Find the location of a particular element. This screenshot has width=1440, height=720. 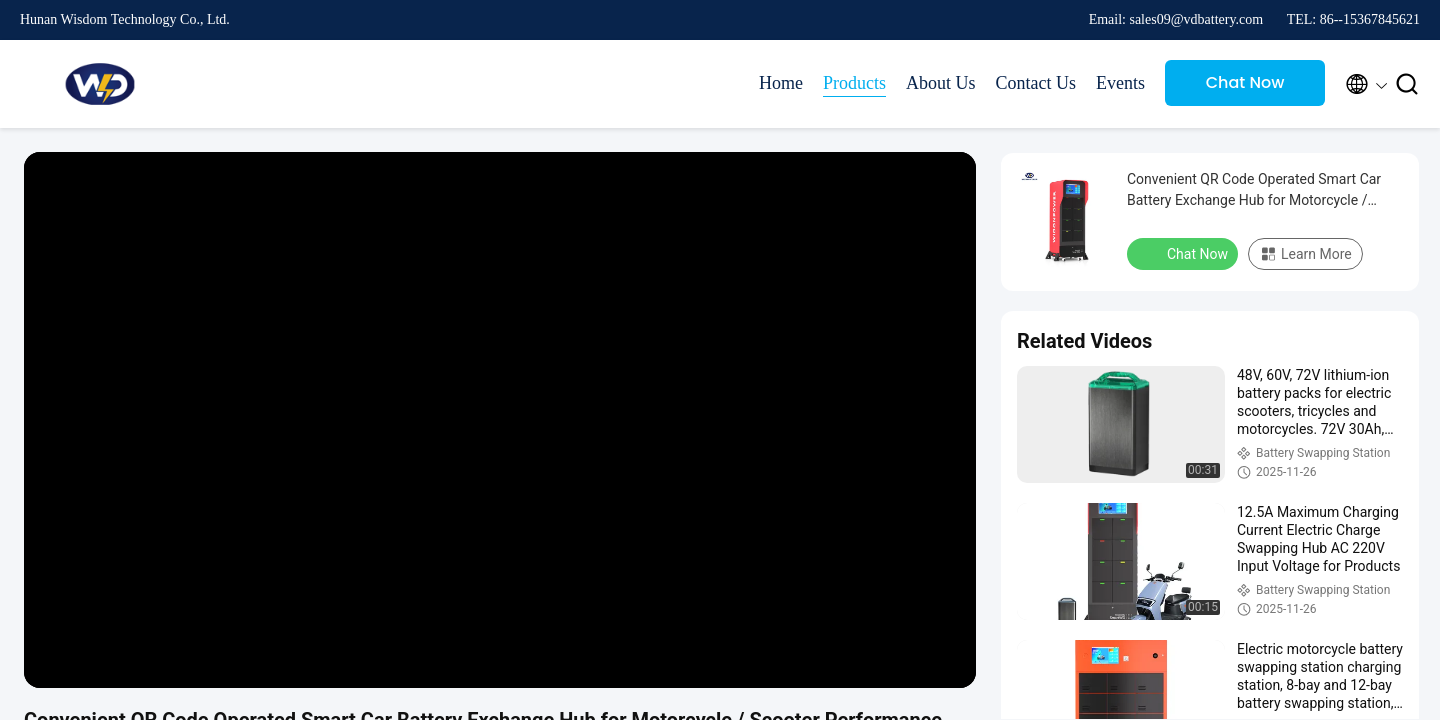

Products is located at coordinates (854, 83).